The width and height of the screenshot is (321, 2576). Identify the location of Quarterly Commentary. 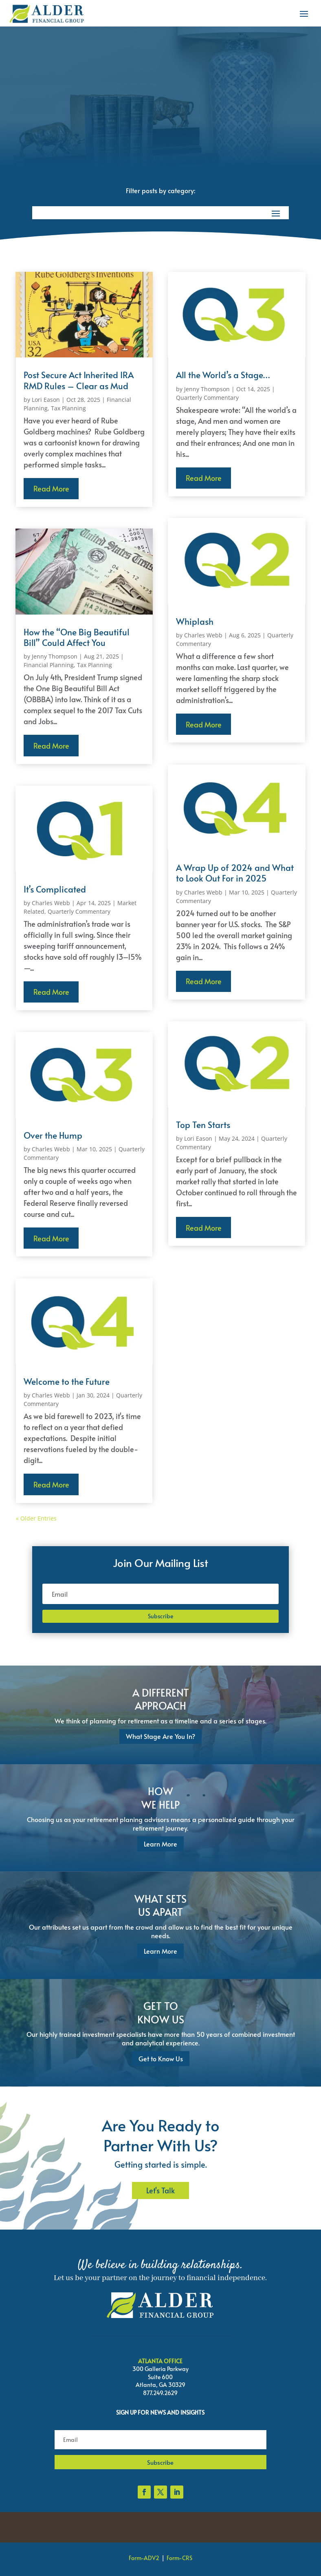
(79, 911).